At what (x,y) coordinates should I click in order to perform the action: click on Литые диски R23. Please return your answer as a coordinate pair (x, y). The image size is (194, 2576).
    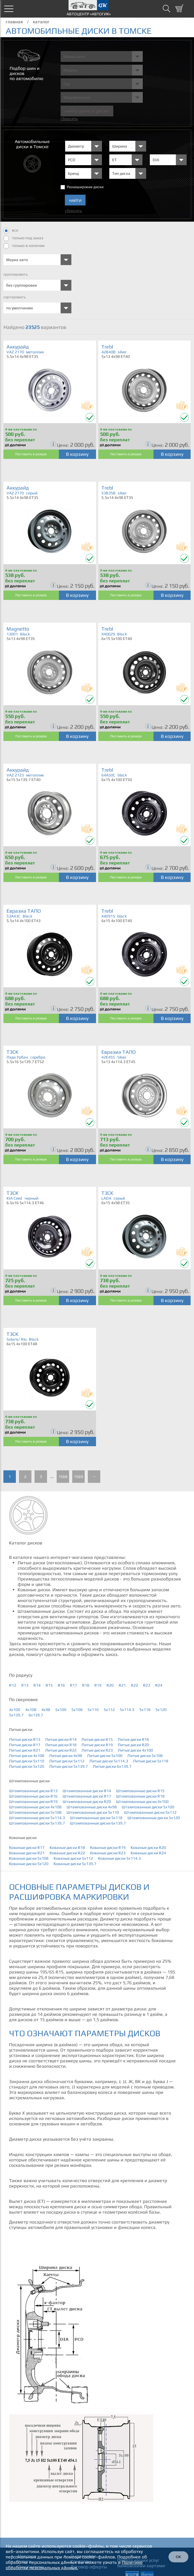
    Looking at the image, I should click on (97, 1750).